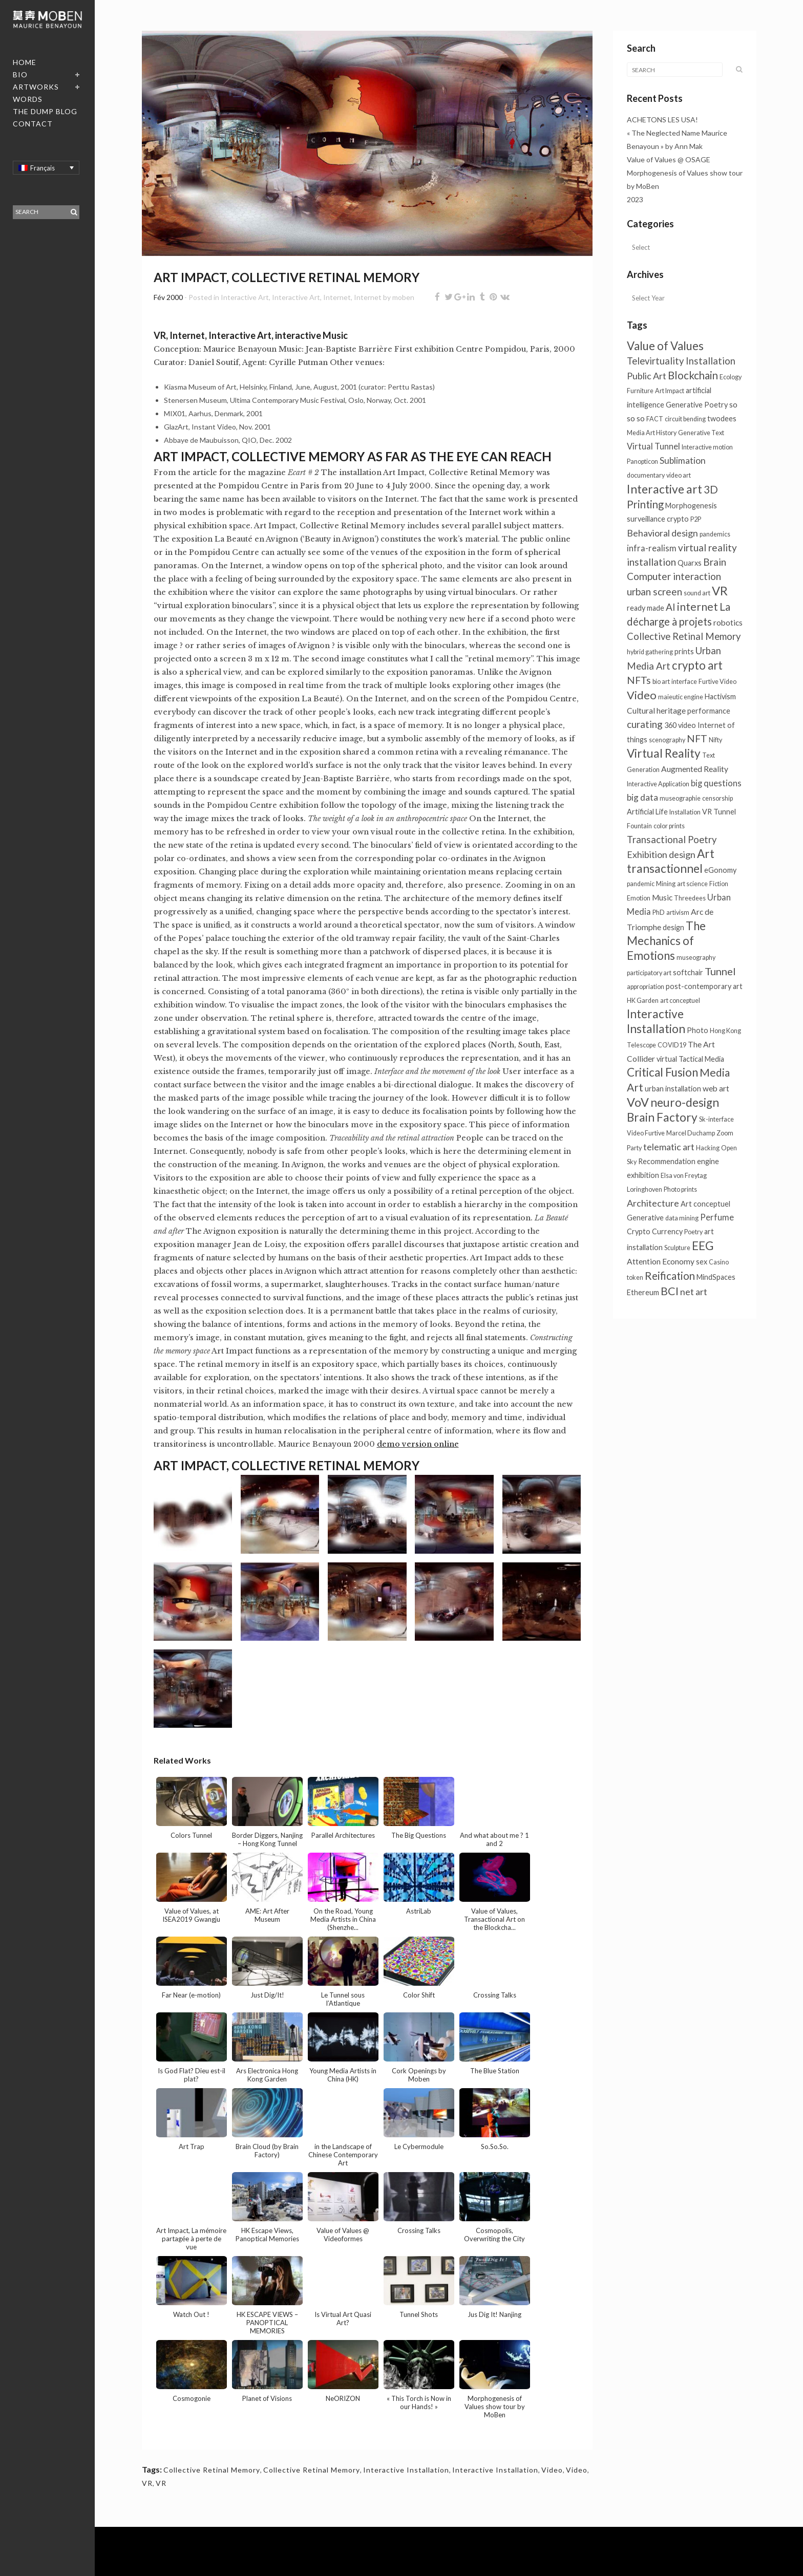 The image size is (803, 2576). Describe the element at coordinates (643, 1292) in the screenshot. I see `Ethereum [Ethereum (2 éléments)]` at that location.